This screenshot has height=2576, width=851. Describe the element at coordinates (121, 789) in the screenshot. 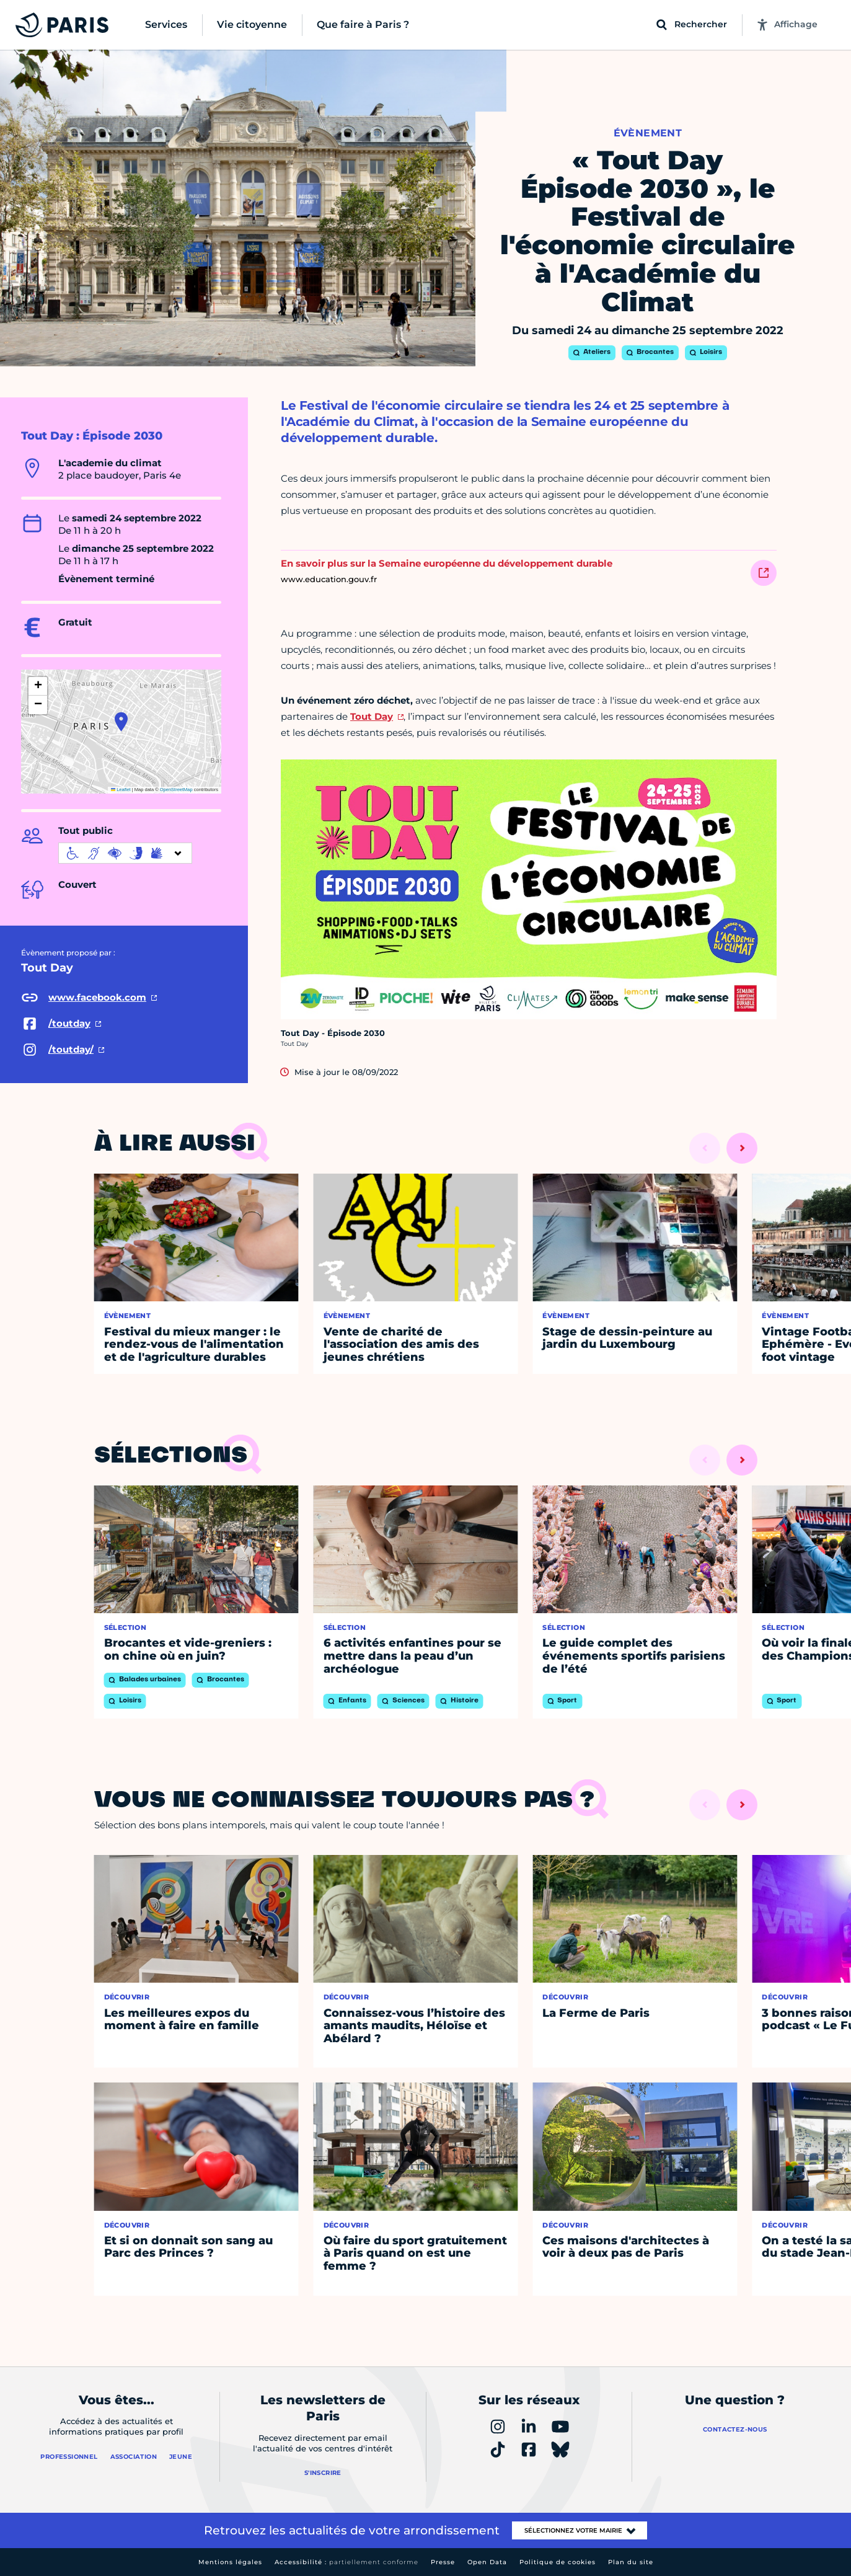

I see `Leaflet` at that location.